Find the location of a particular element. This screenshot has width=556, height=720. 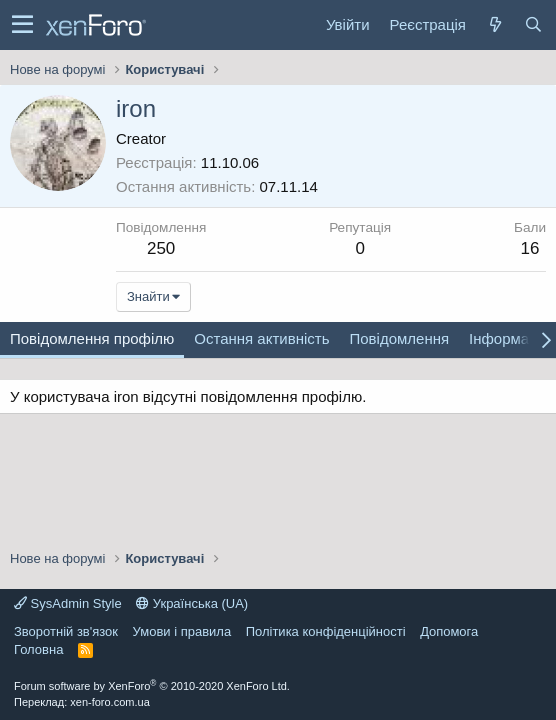

Українська (UA) is located at coordinates (192, 603).